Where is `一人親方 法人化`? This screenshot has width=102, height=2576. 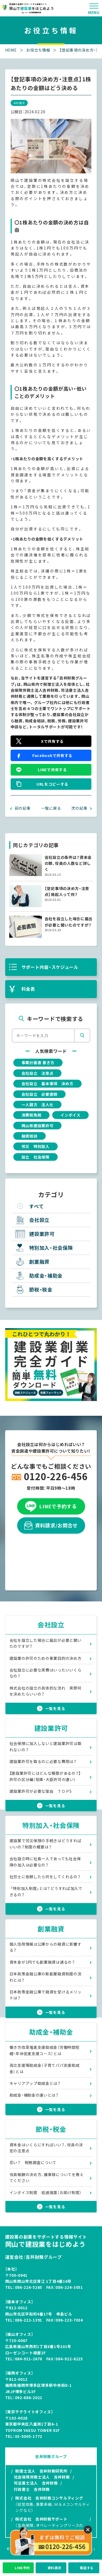
一人親方 法人化 is located at coordinates (37, 1104).